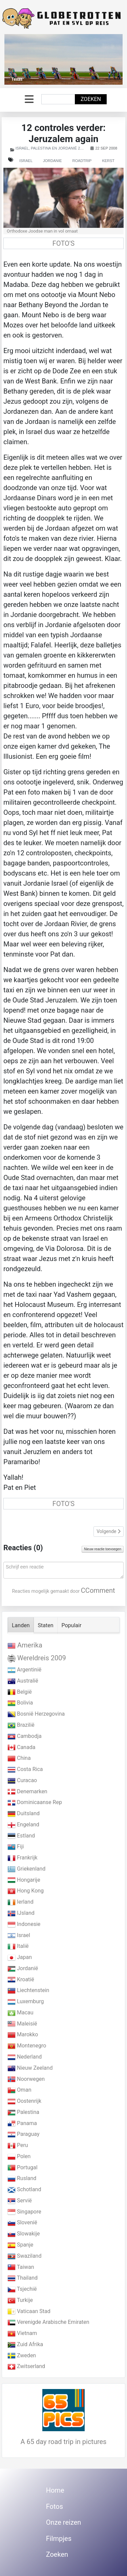 The height and width of the screenshot is (2576, 127). Describe the element at coordinates (29, 99) in the screenshot. I see `[Schakelen navigatie]` at that location.